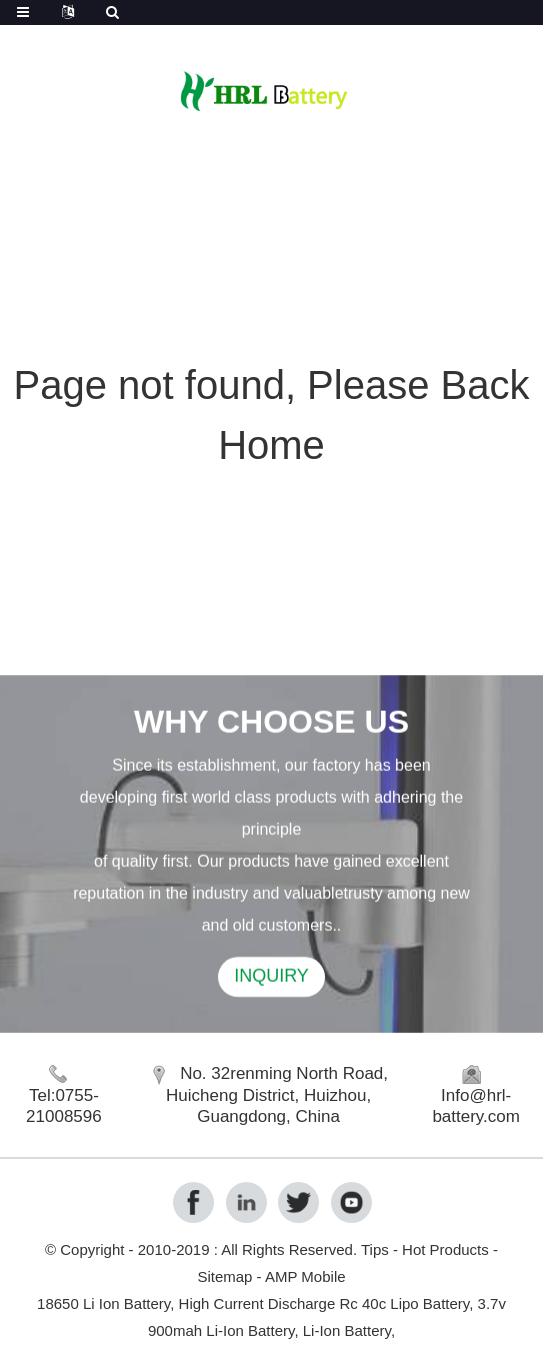  What do you see at coordinates (375, 1249) in the screenshot?
I see `Tips` at bounding box center [375, 1249].